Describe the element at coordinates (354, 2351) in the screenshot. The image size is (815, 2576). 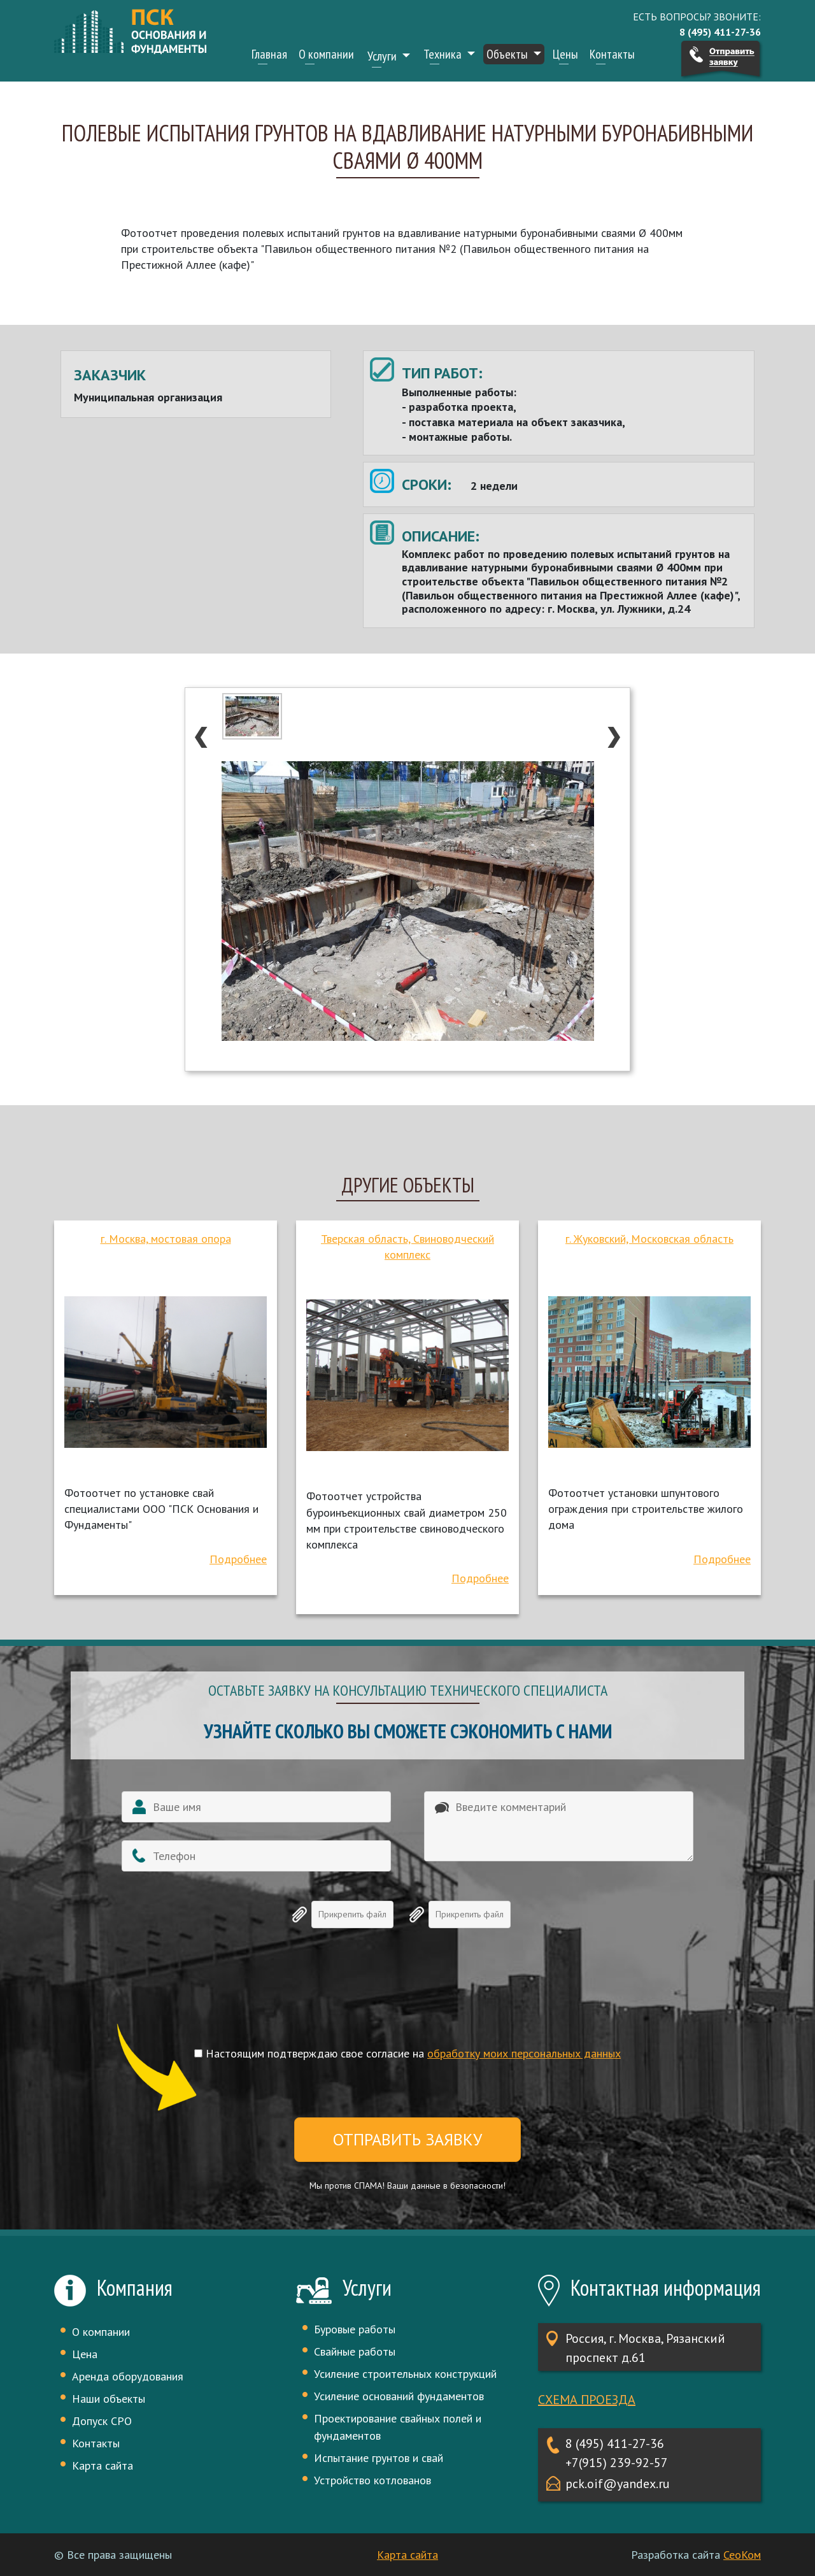
I see `Свайные работы` at that location.